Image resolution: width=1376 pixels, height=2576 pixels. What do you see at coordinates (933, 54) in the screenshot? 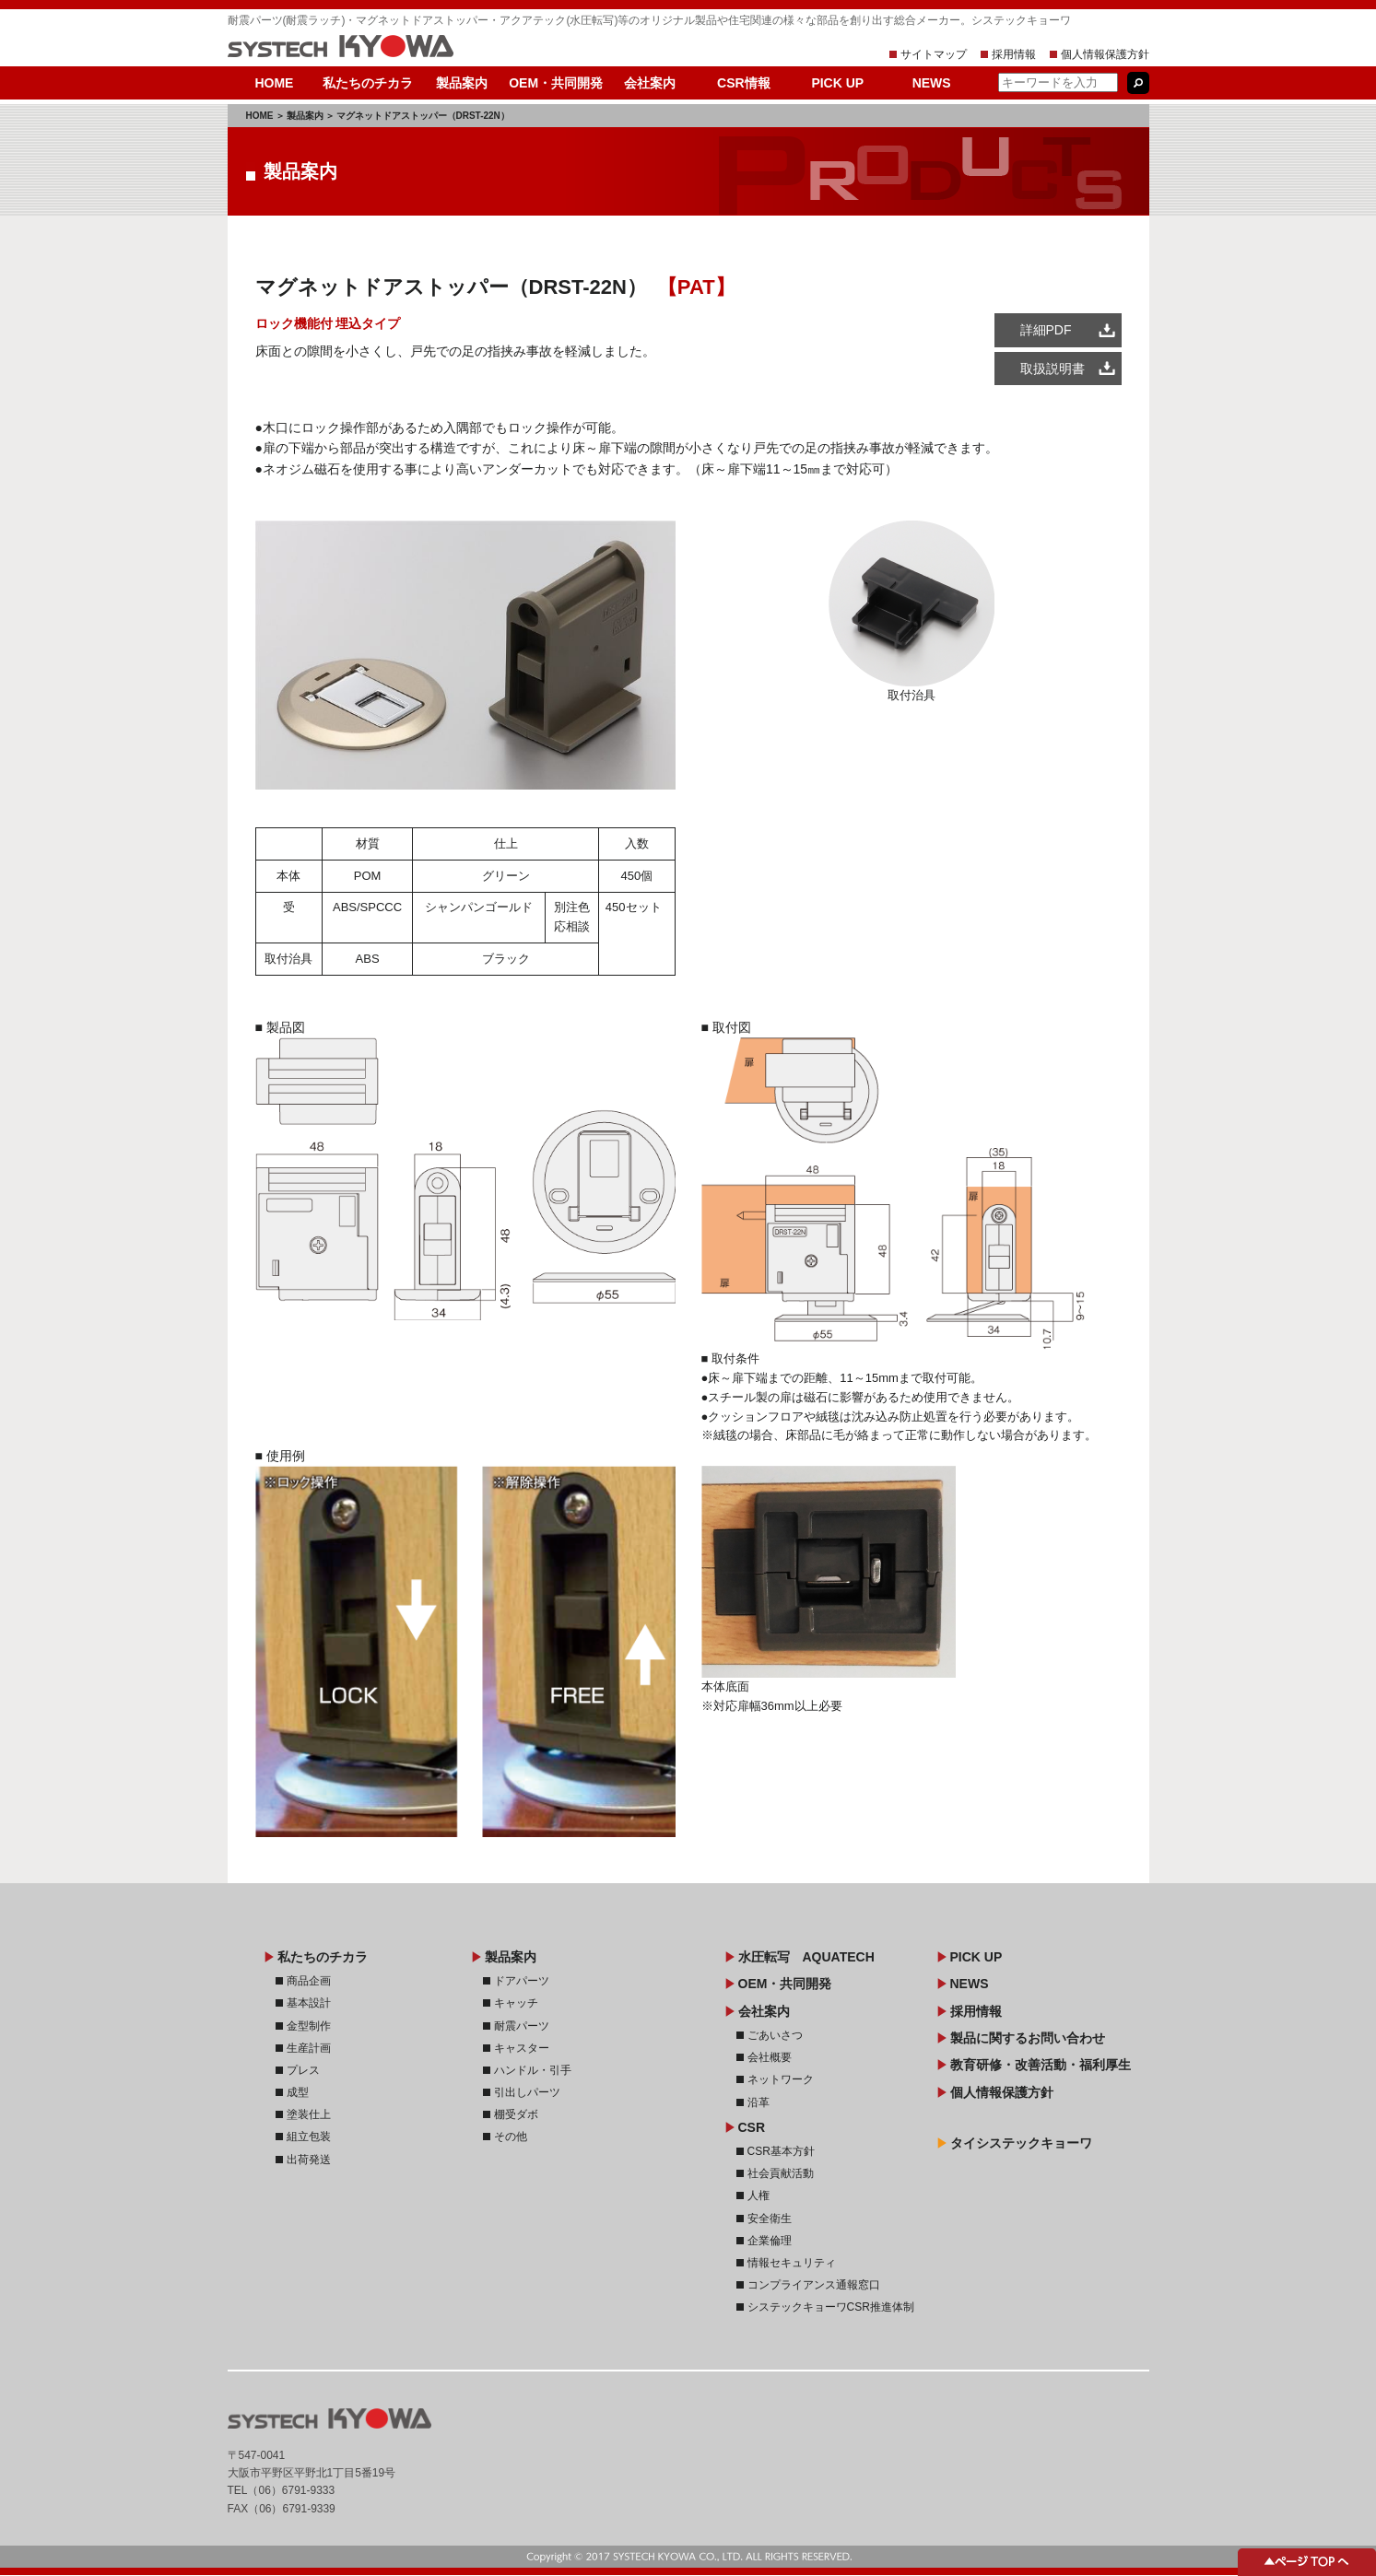
I see `サイトマップ` at bounding box center [933, 54].